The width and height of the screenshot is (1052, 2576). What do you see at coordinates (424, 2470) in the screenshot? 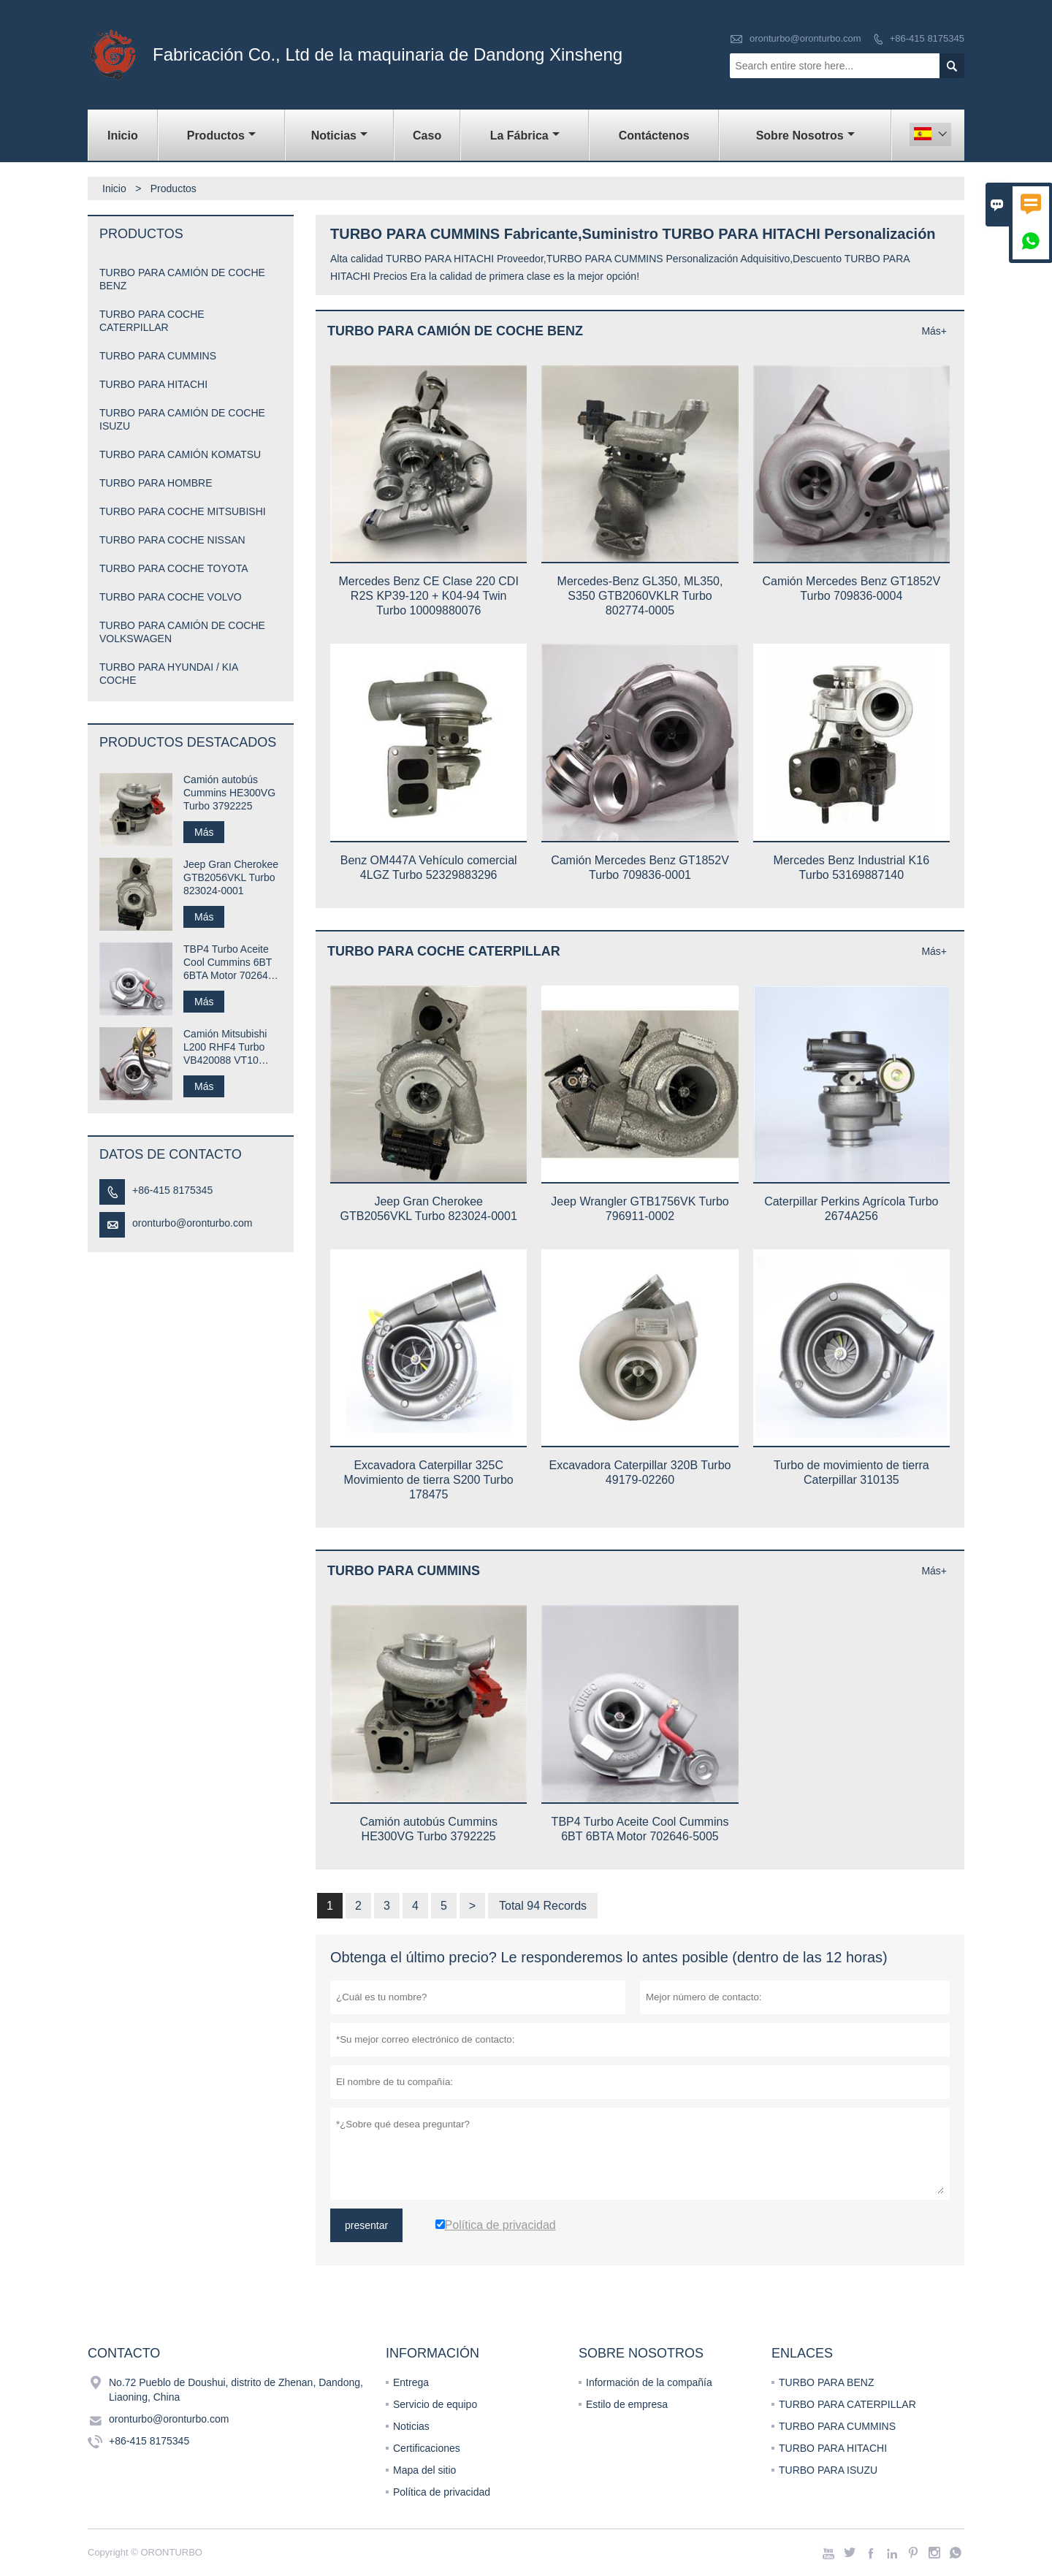
I see `Mapa del sitio` at bounding box center [424, 2470].